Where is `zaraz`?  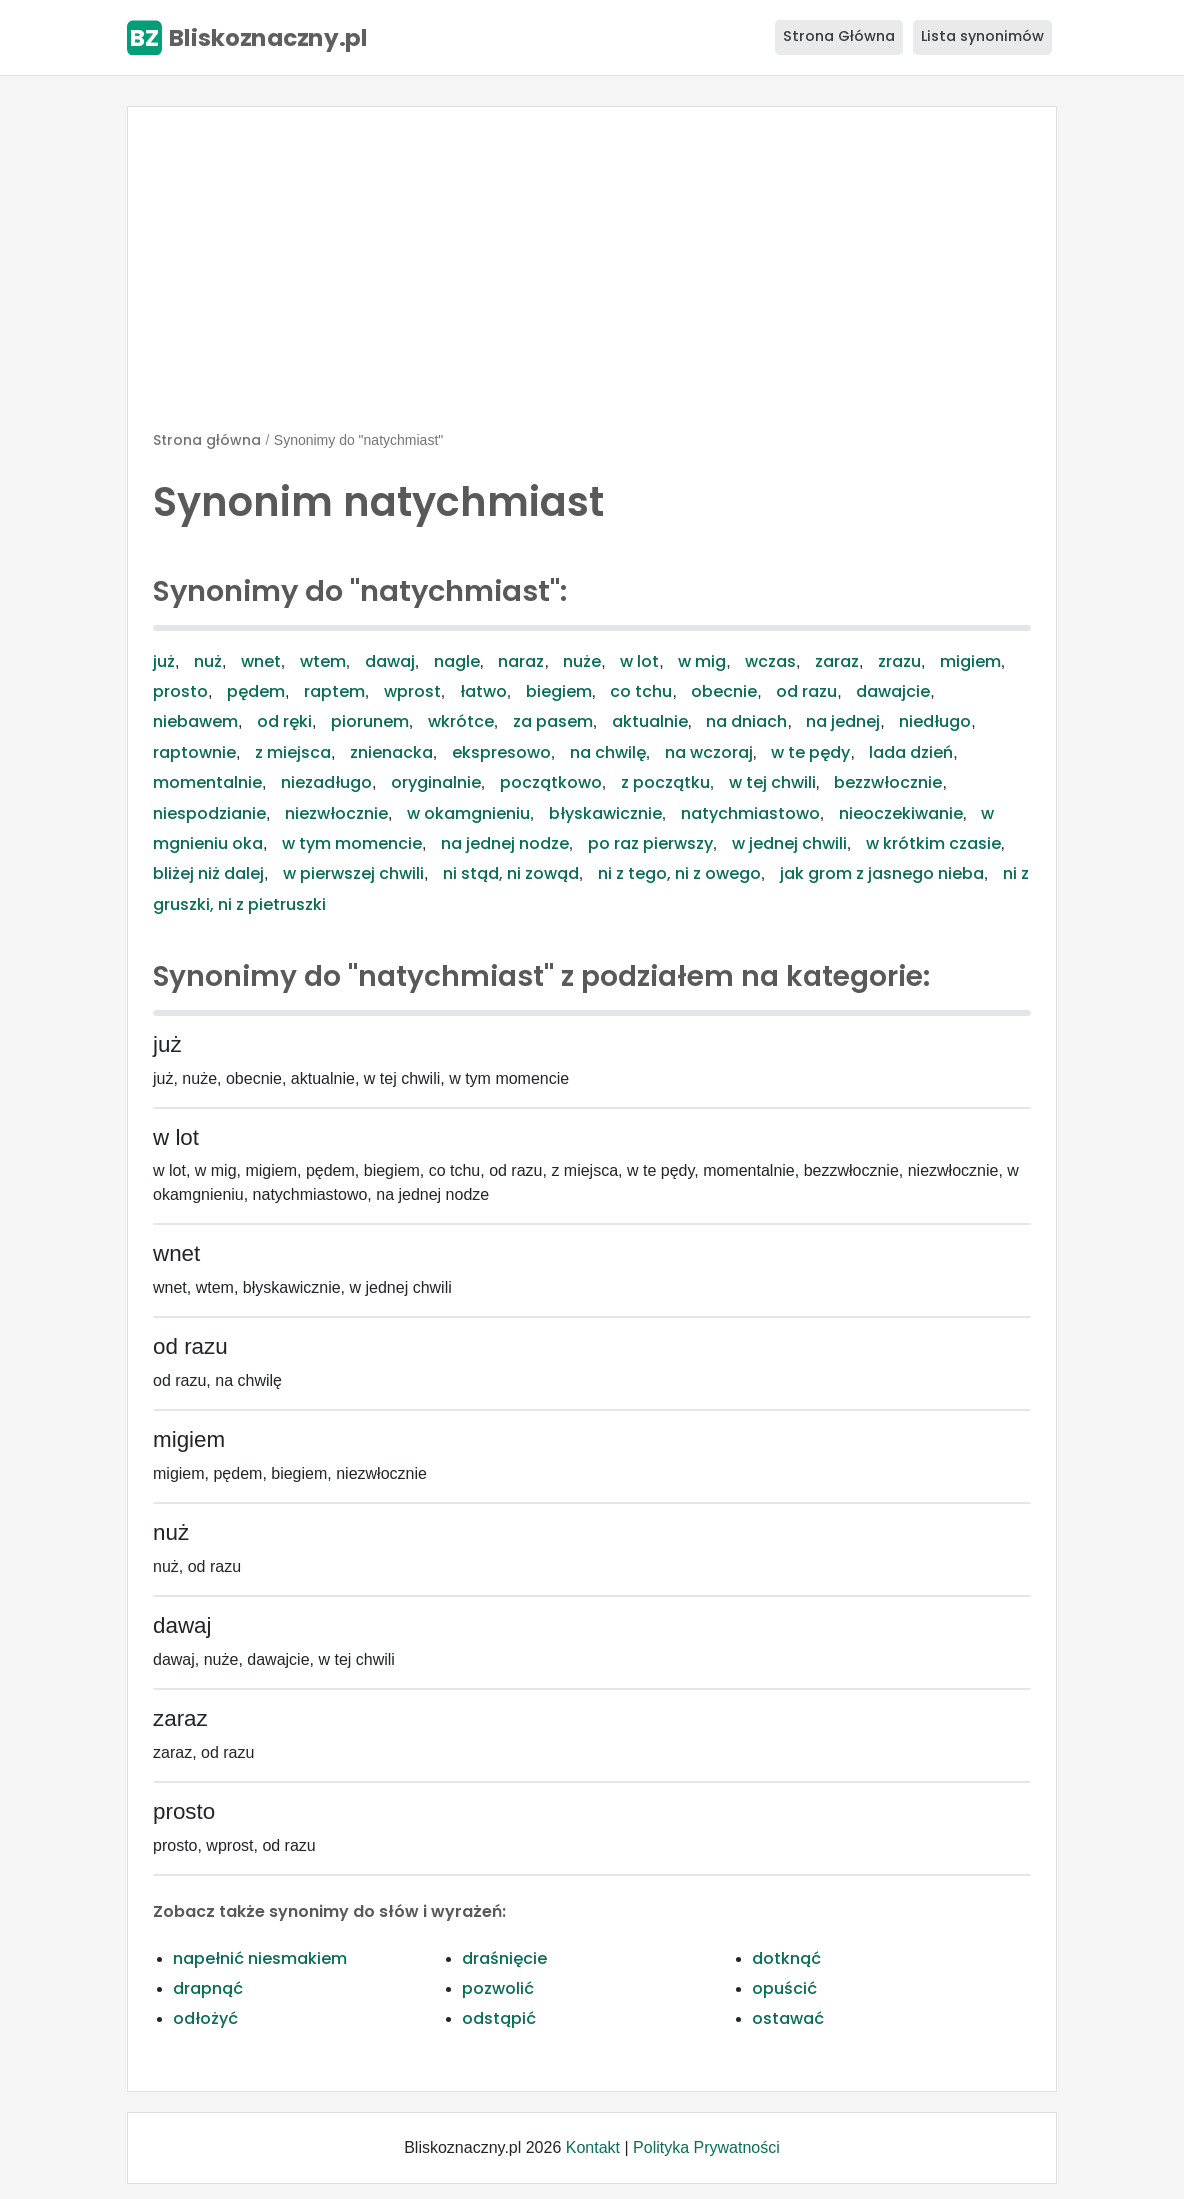
zaraz is located at coordinates (837, 661).